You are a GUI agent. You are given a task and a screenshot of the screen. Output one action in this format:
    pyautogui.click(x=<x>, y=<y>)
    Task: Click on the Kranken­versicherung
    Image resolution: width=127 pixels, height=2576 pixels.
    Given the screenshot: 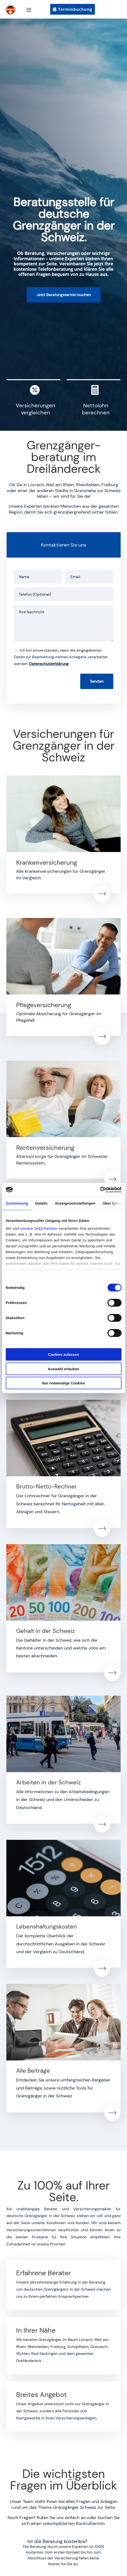 What is the action you would take?
    pyautogui.click(x=46, y=862)
    